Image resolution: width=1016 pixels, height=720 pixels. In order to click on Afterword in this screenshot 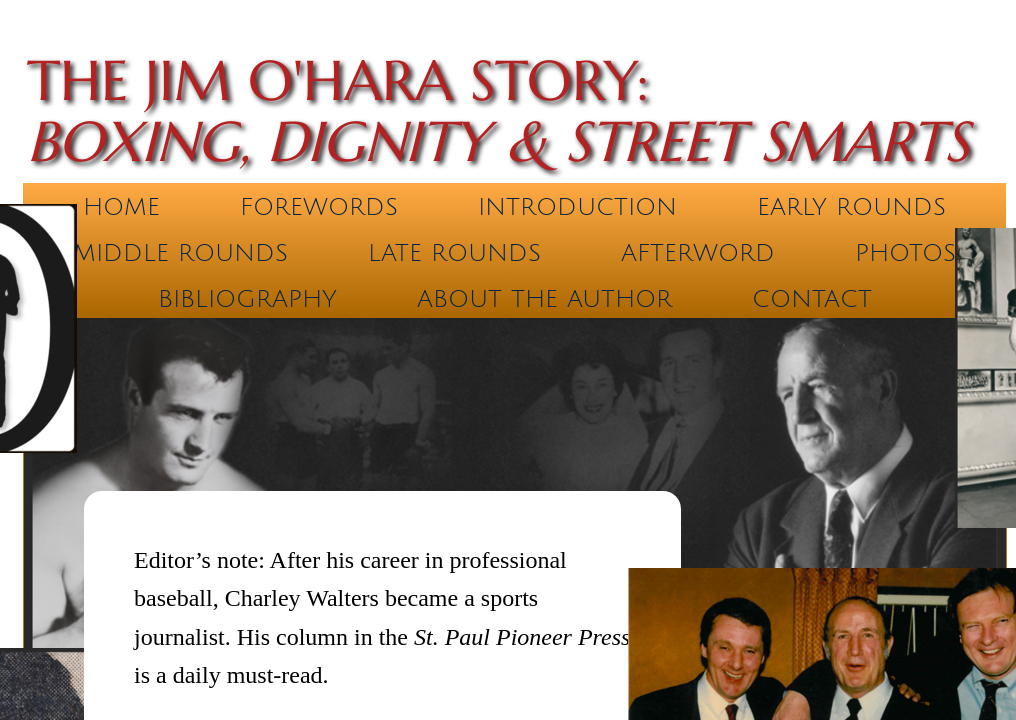, I will do `click(698, 253)`.